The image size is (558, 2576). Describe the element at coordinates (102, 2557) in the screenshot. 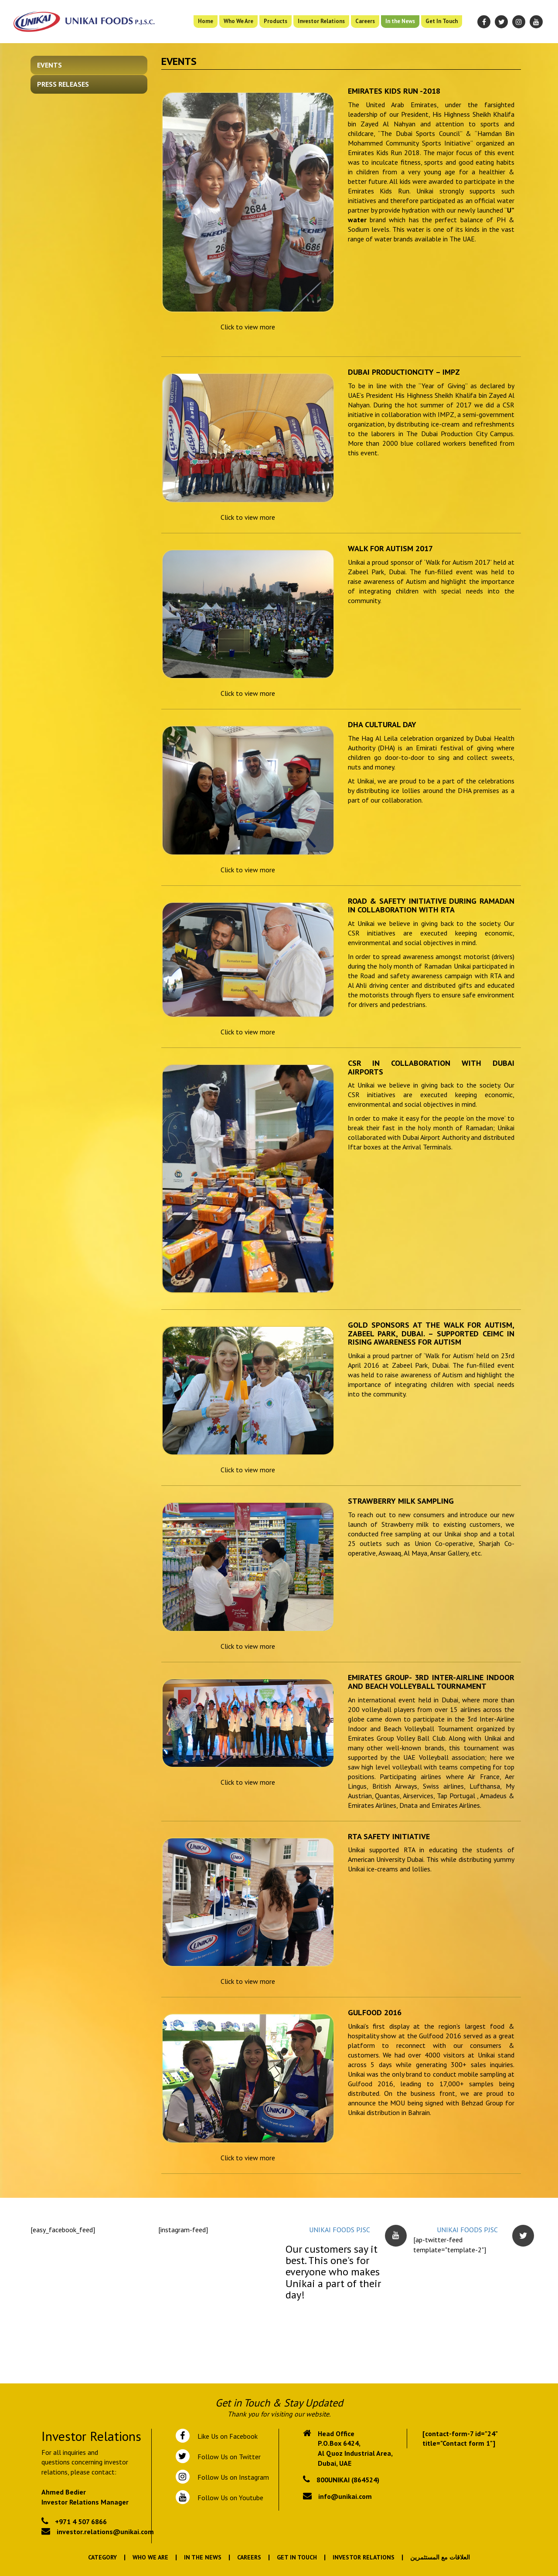

I see `Category` at that location.